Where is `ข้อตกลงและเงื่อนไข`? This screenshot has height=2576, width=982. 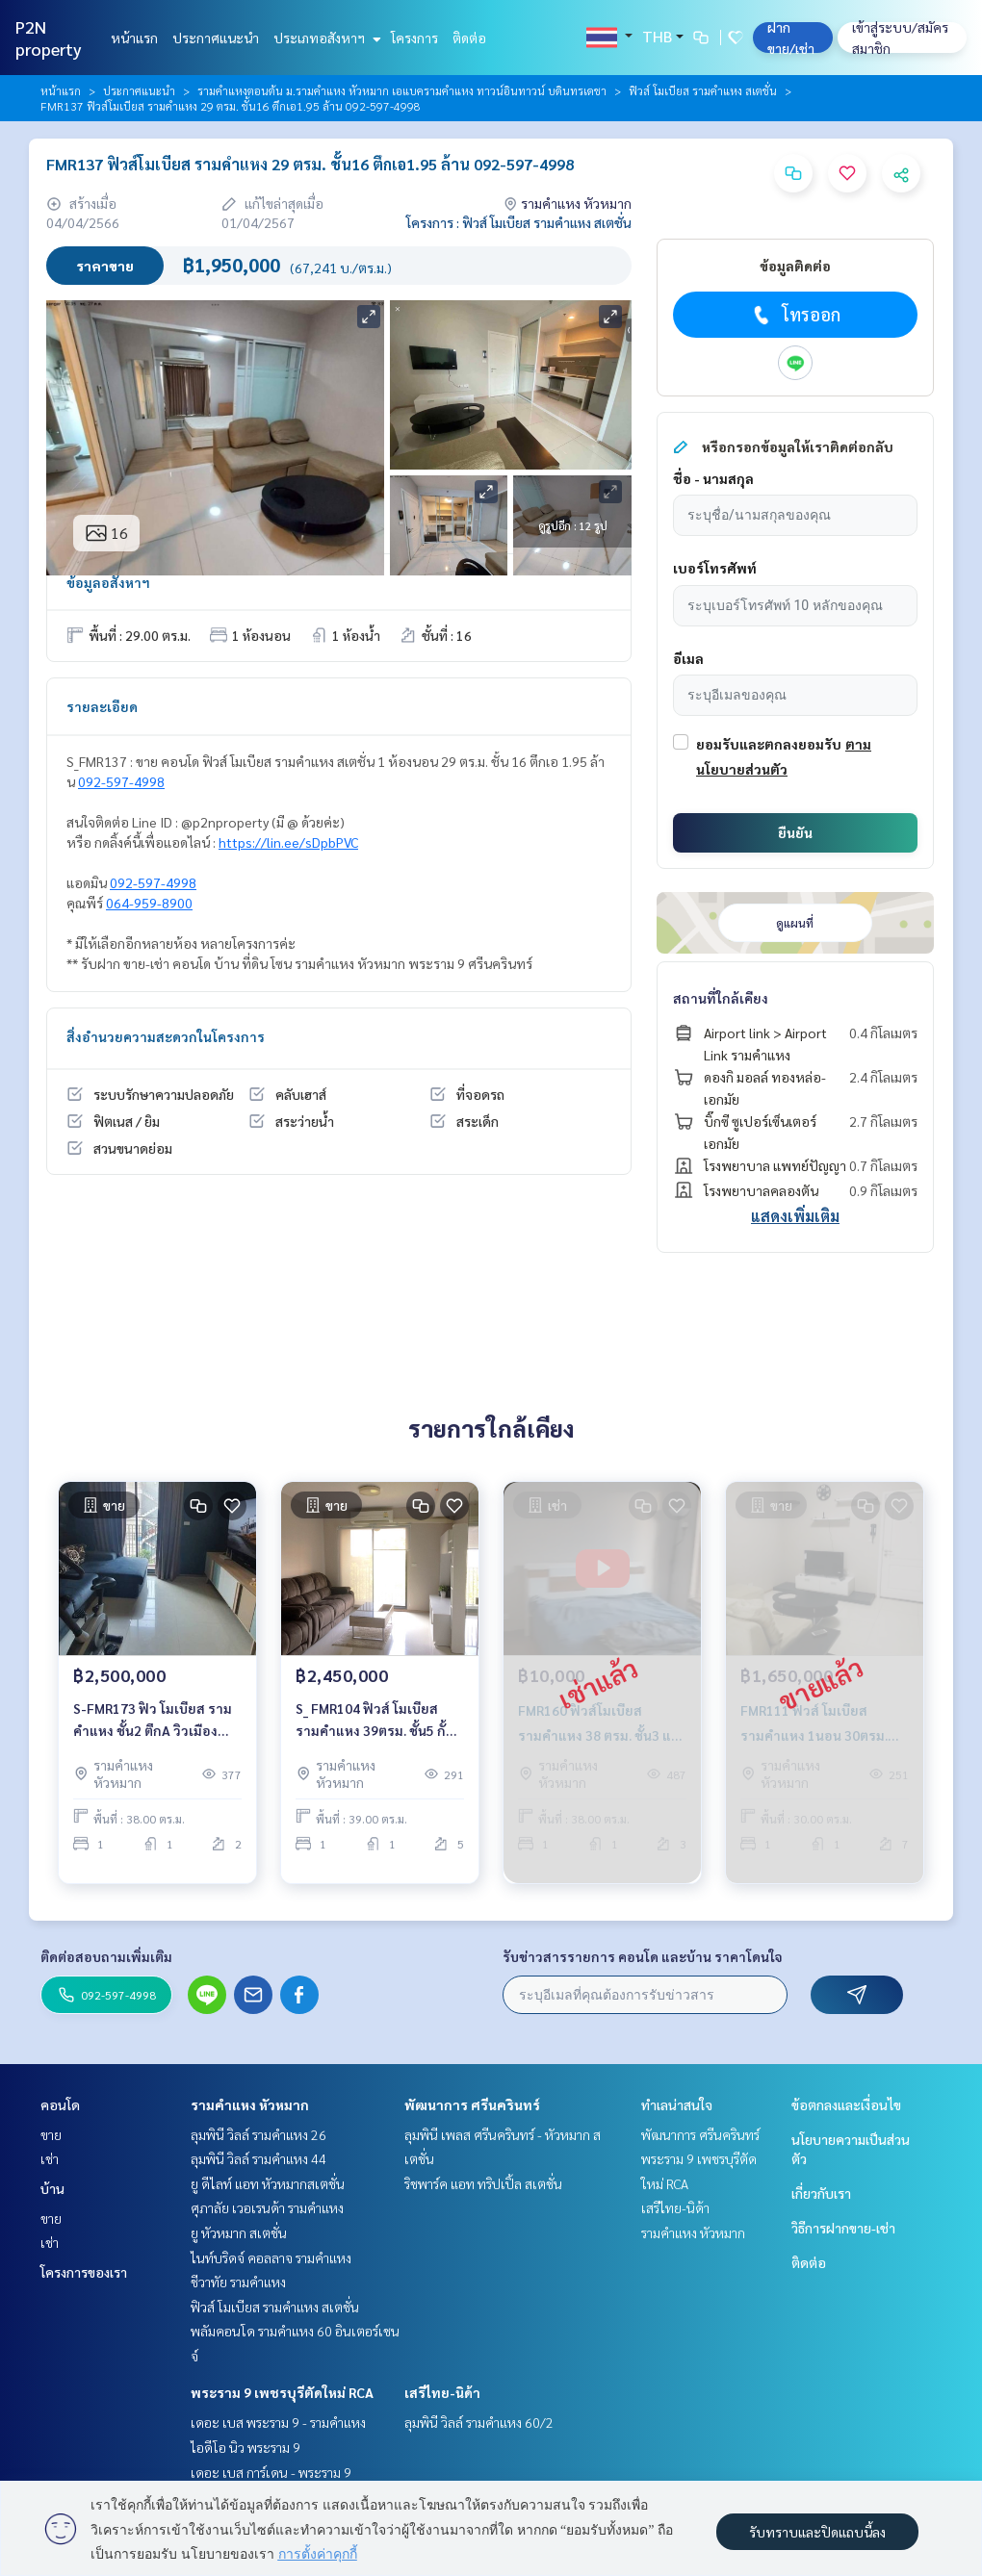
ข้อตกลงและเงื่อนไข is located at coordinates (846, 2104).